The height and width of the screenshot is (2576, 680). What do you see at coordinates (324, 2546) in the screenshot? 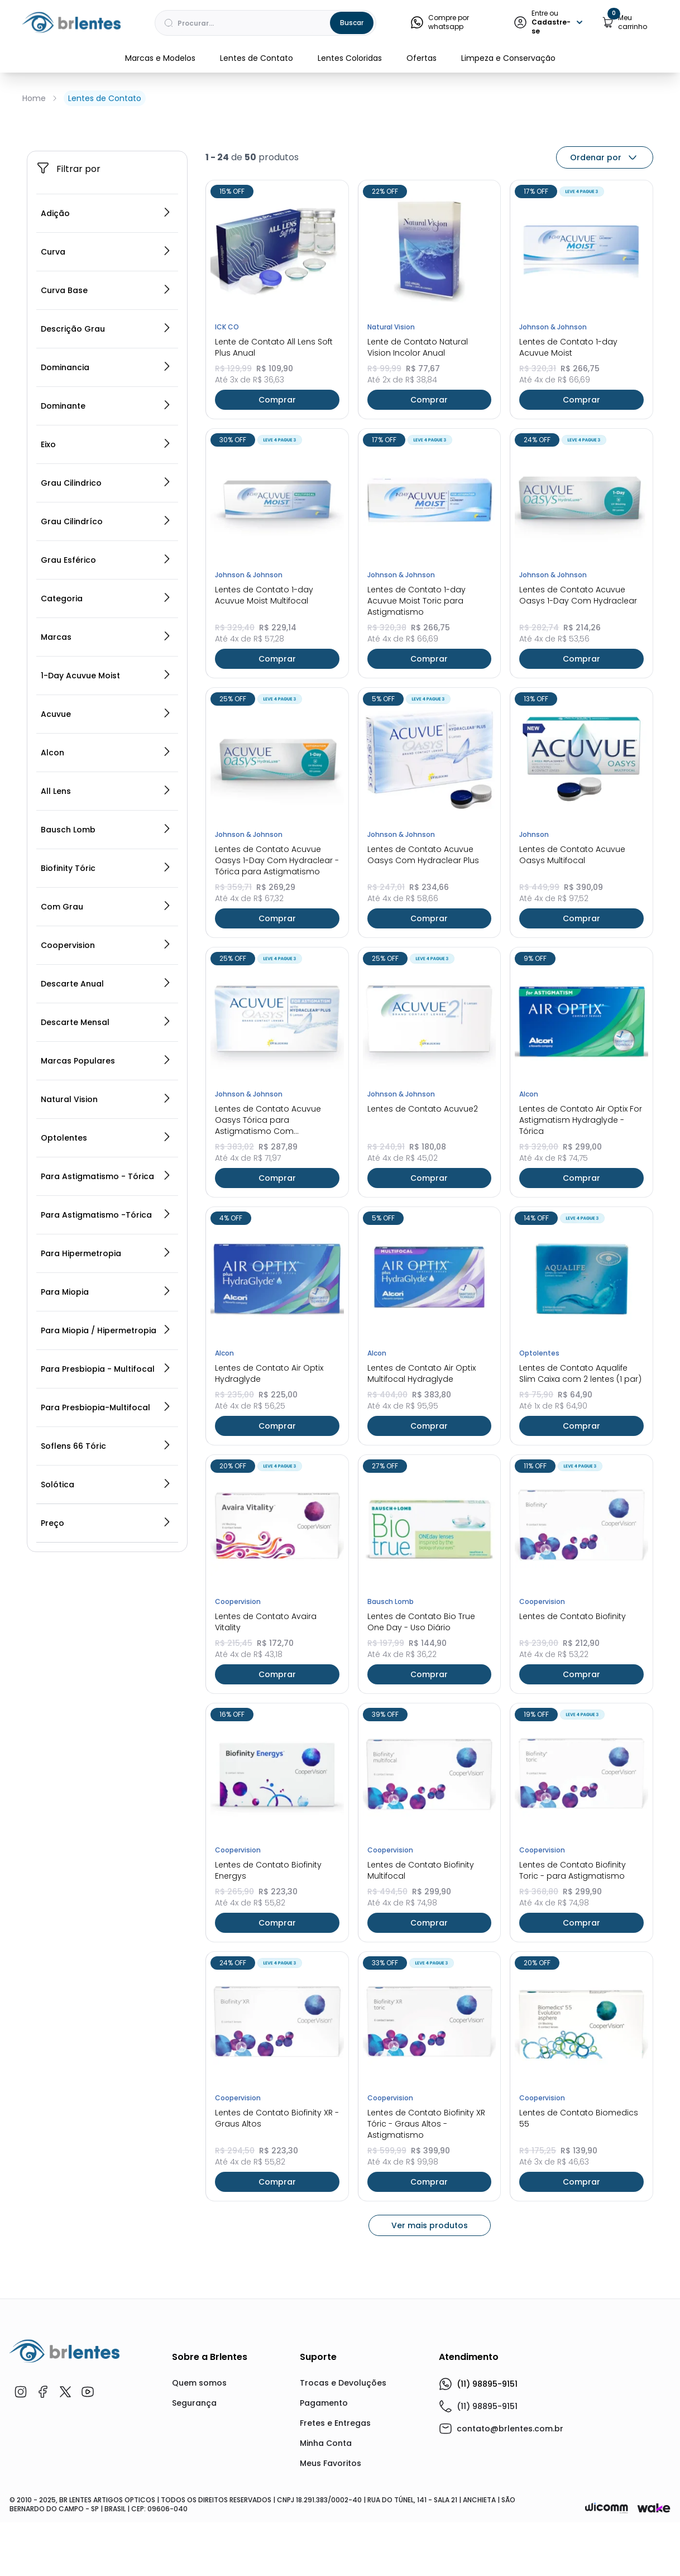
I see `Pagamento` at bounding box center [324, 2546].